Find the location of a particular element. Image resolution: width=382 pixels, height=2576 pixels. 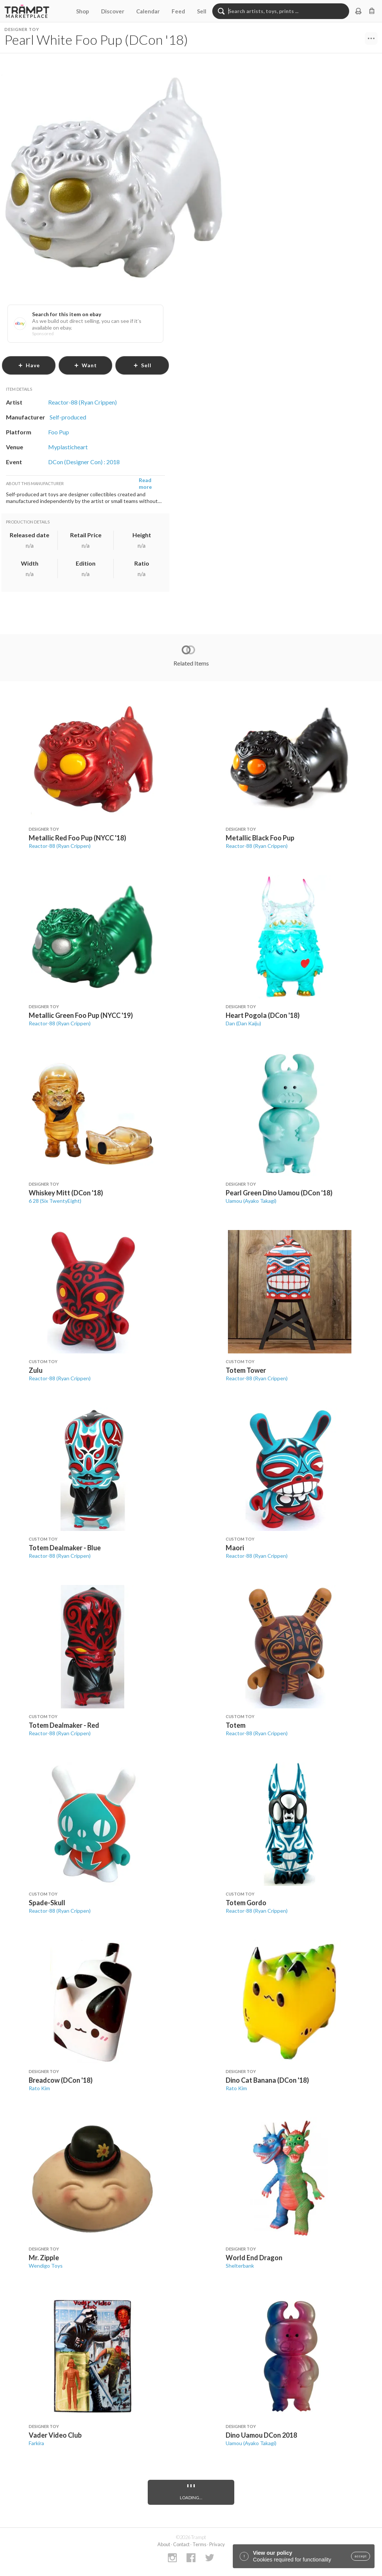

Shop is located at coordinates (82, 11).